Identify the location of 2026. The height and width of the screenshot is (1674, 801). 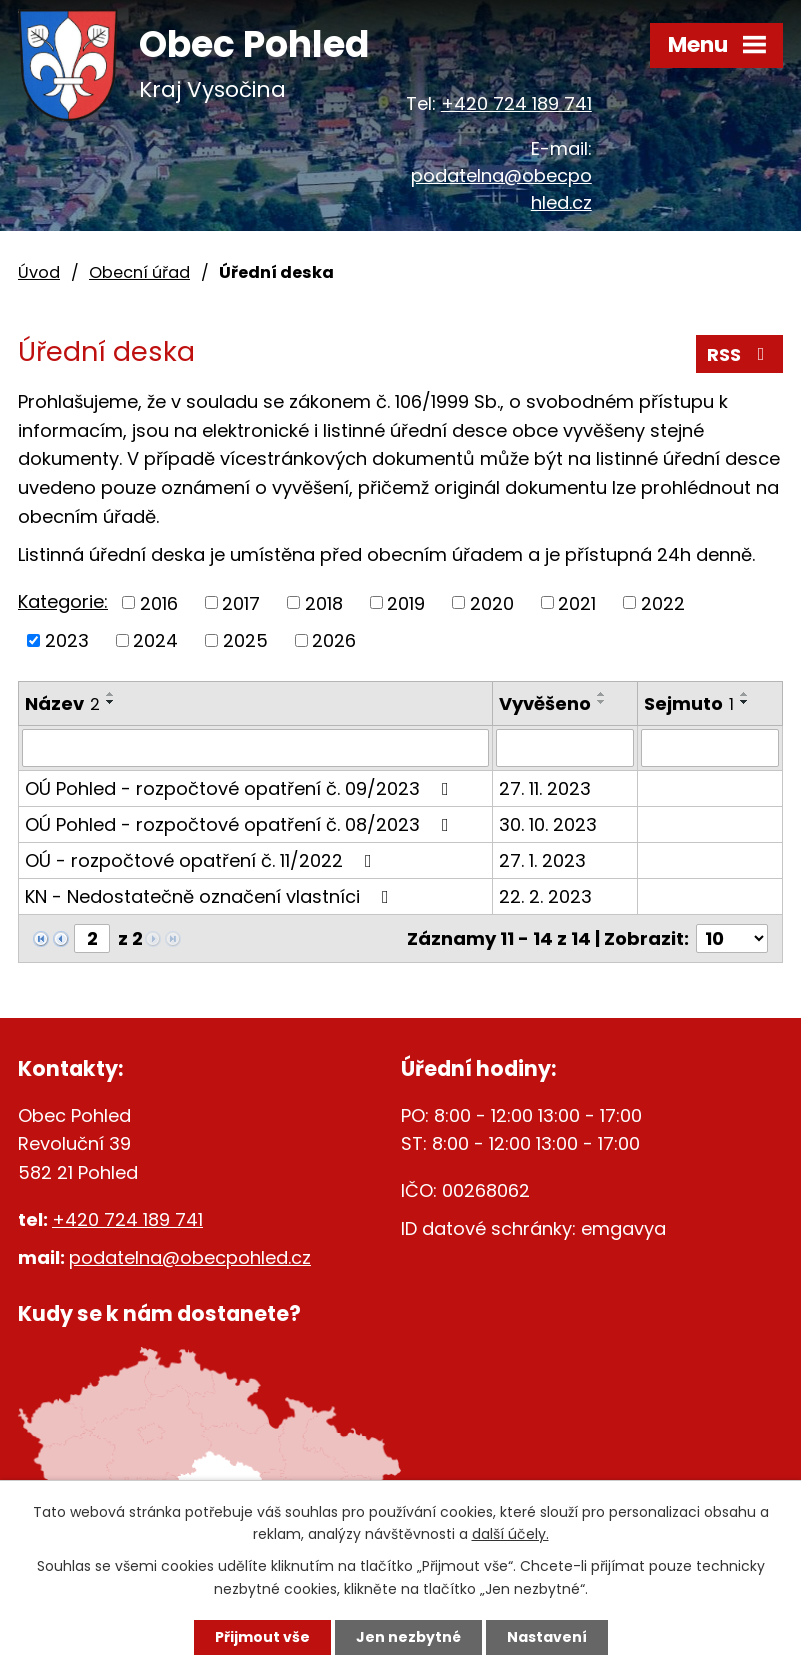
(334, 640).